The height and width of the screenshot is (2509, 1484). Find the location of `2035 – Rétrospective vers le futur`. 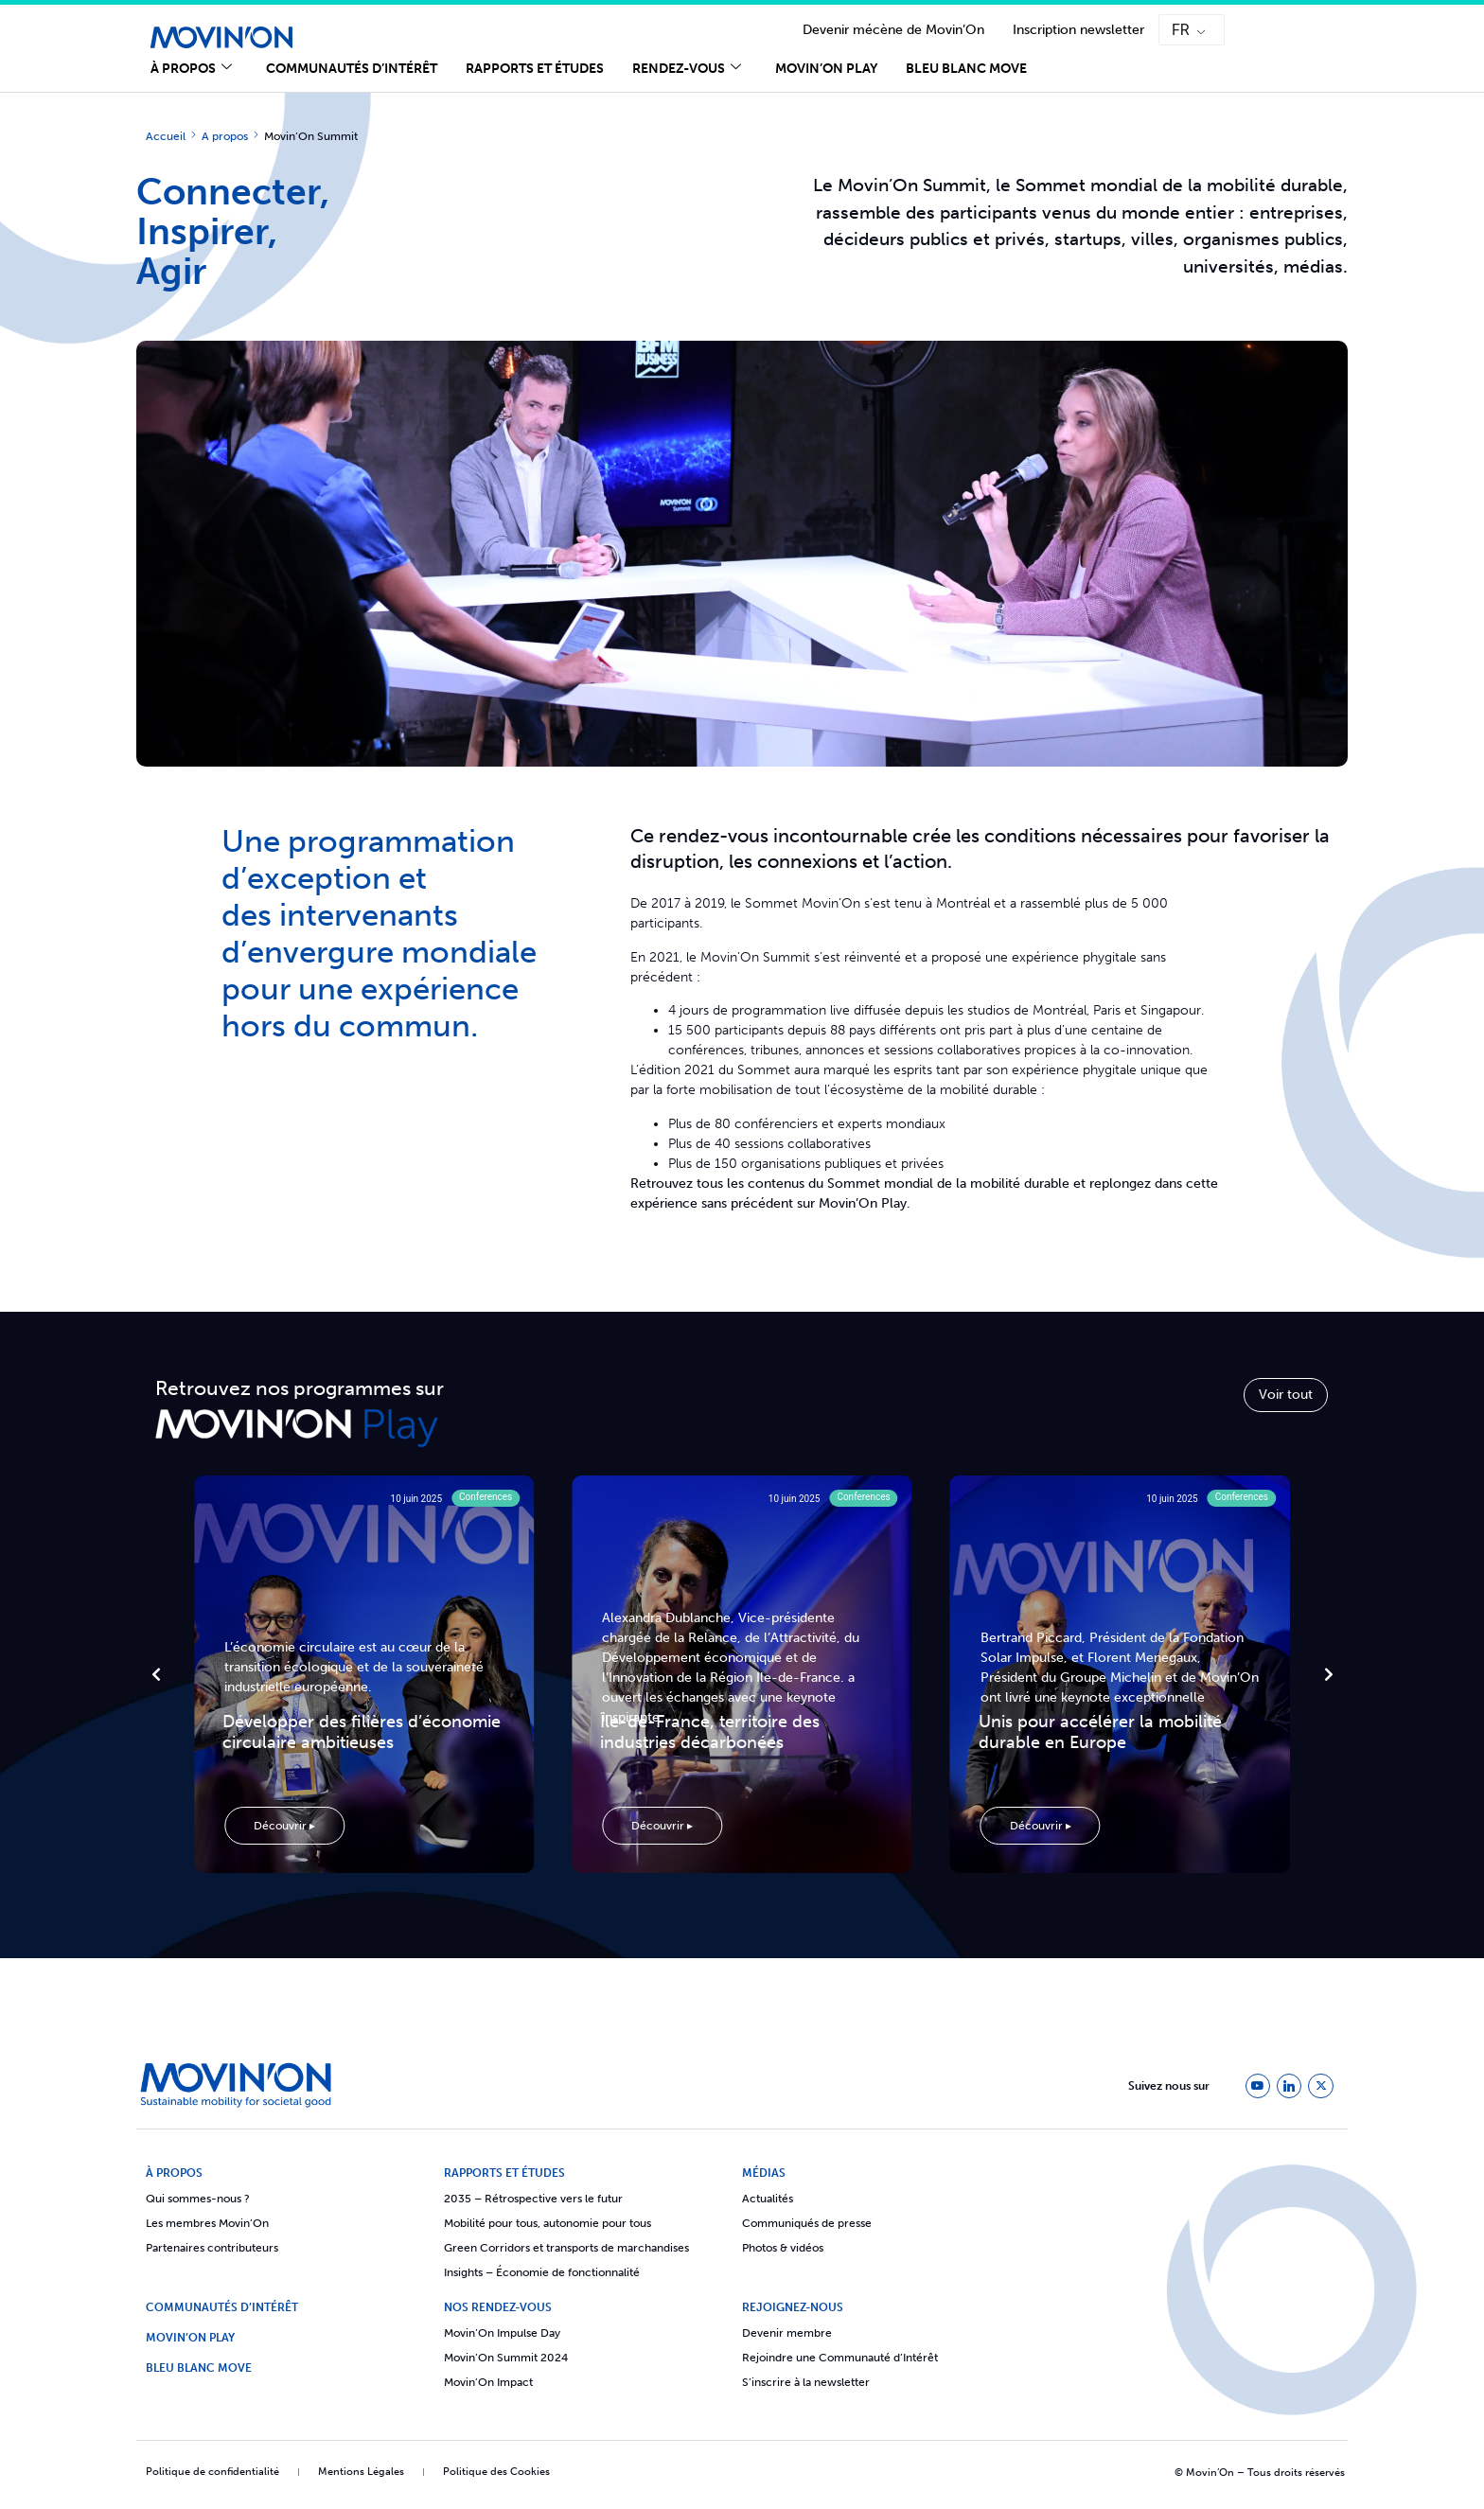

2035 – Rétrospective vers le futur is located at coordinates (533, 2198).